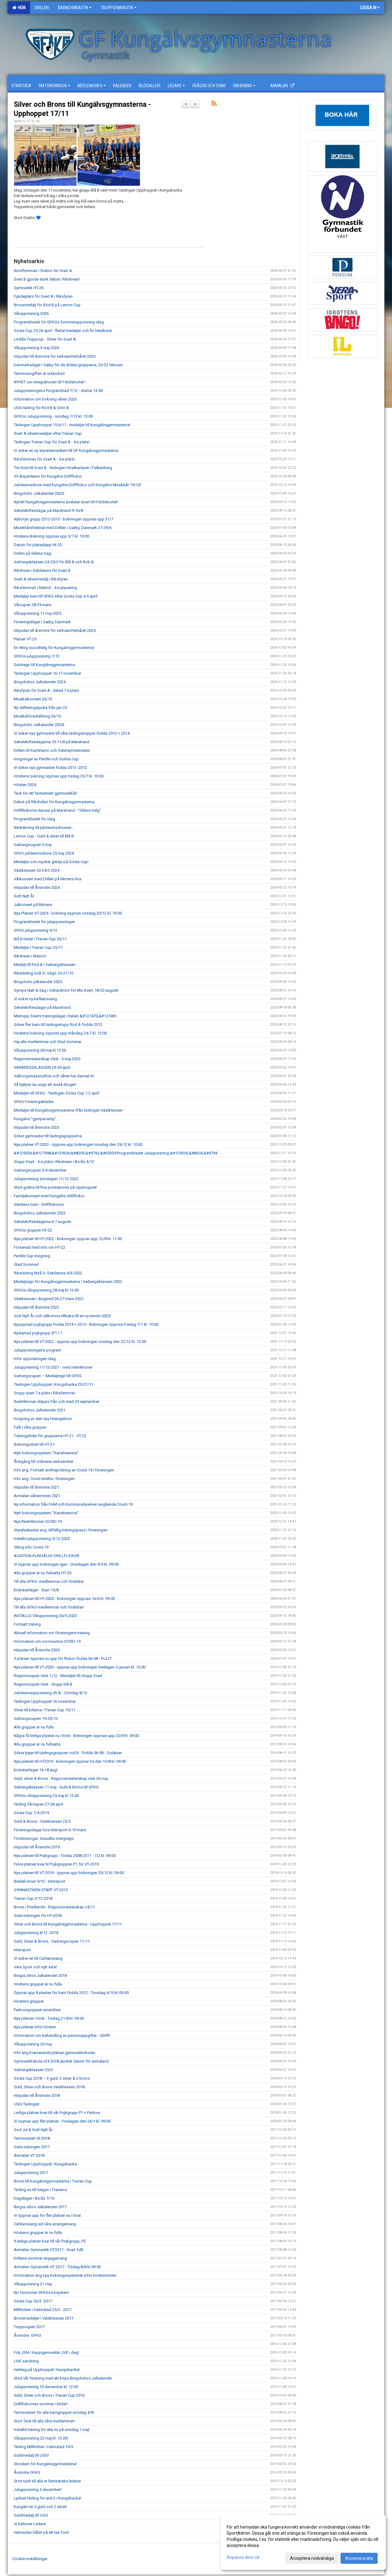 This screenshot has height=2576, width=392. I want to click on Jubileumsshow med Kungälvs Drillflickor och Kungälvs Musikkår 19/10!, so click(77, 485).